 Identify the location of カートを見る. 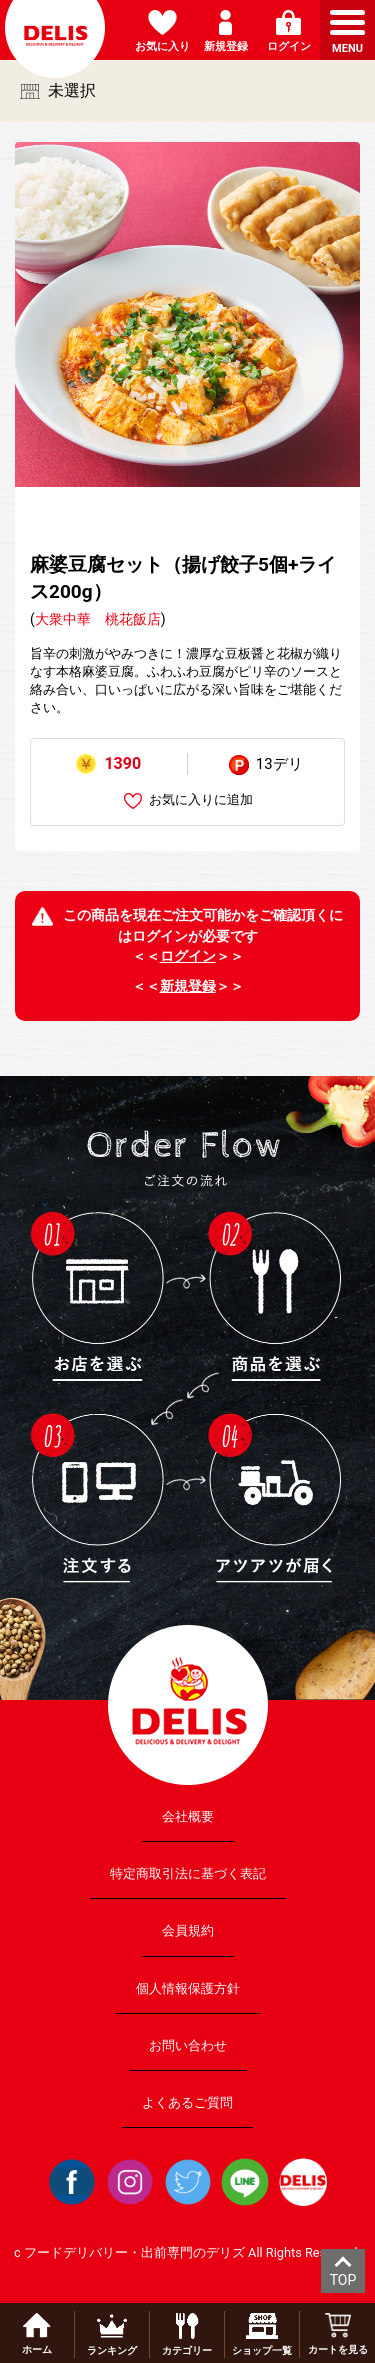
(338, 2334).